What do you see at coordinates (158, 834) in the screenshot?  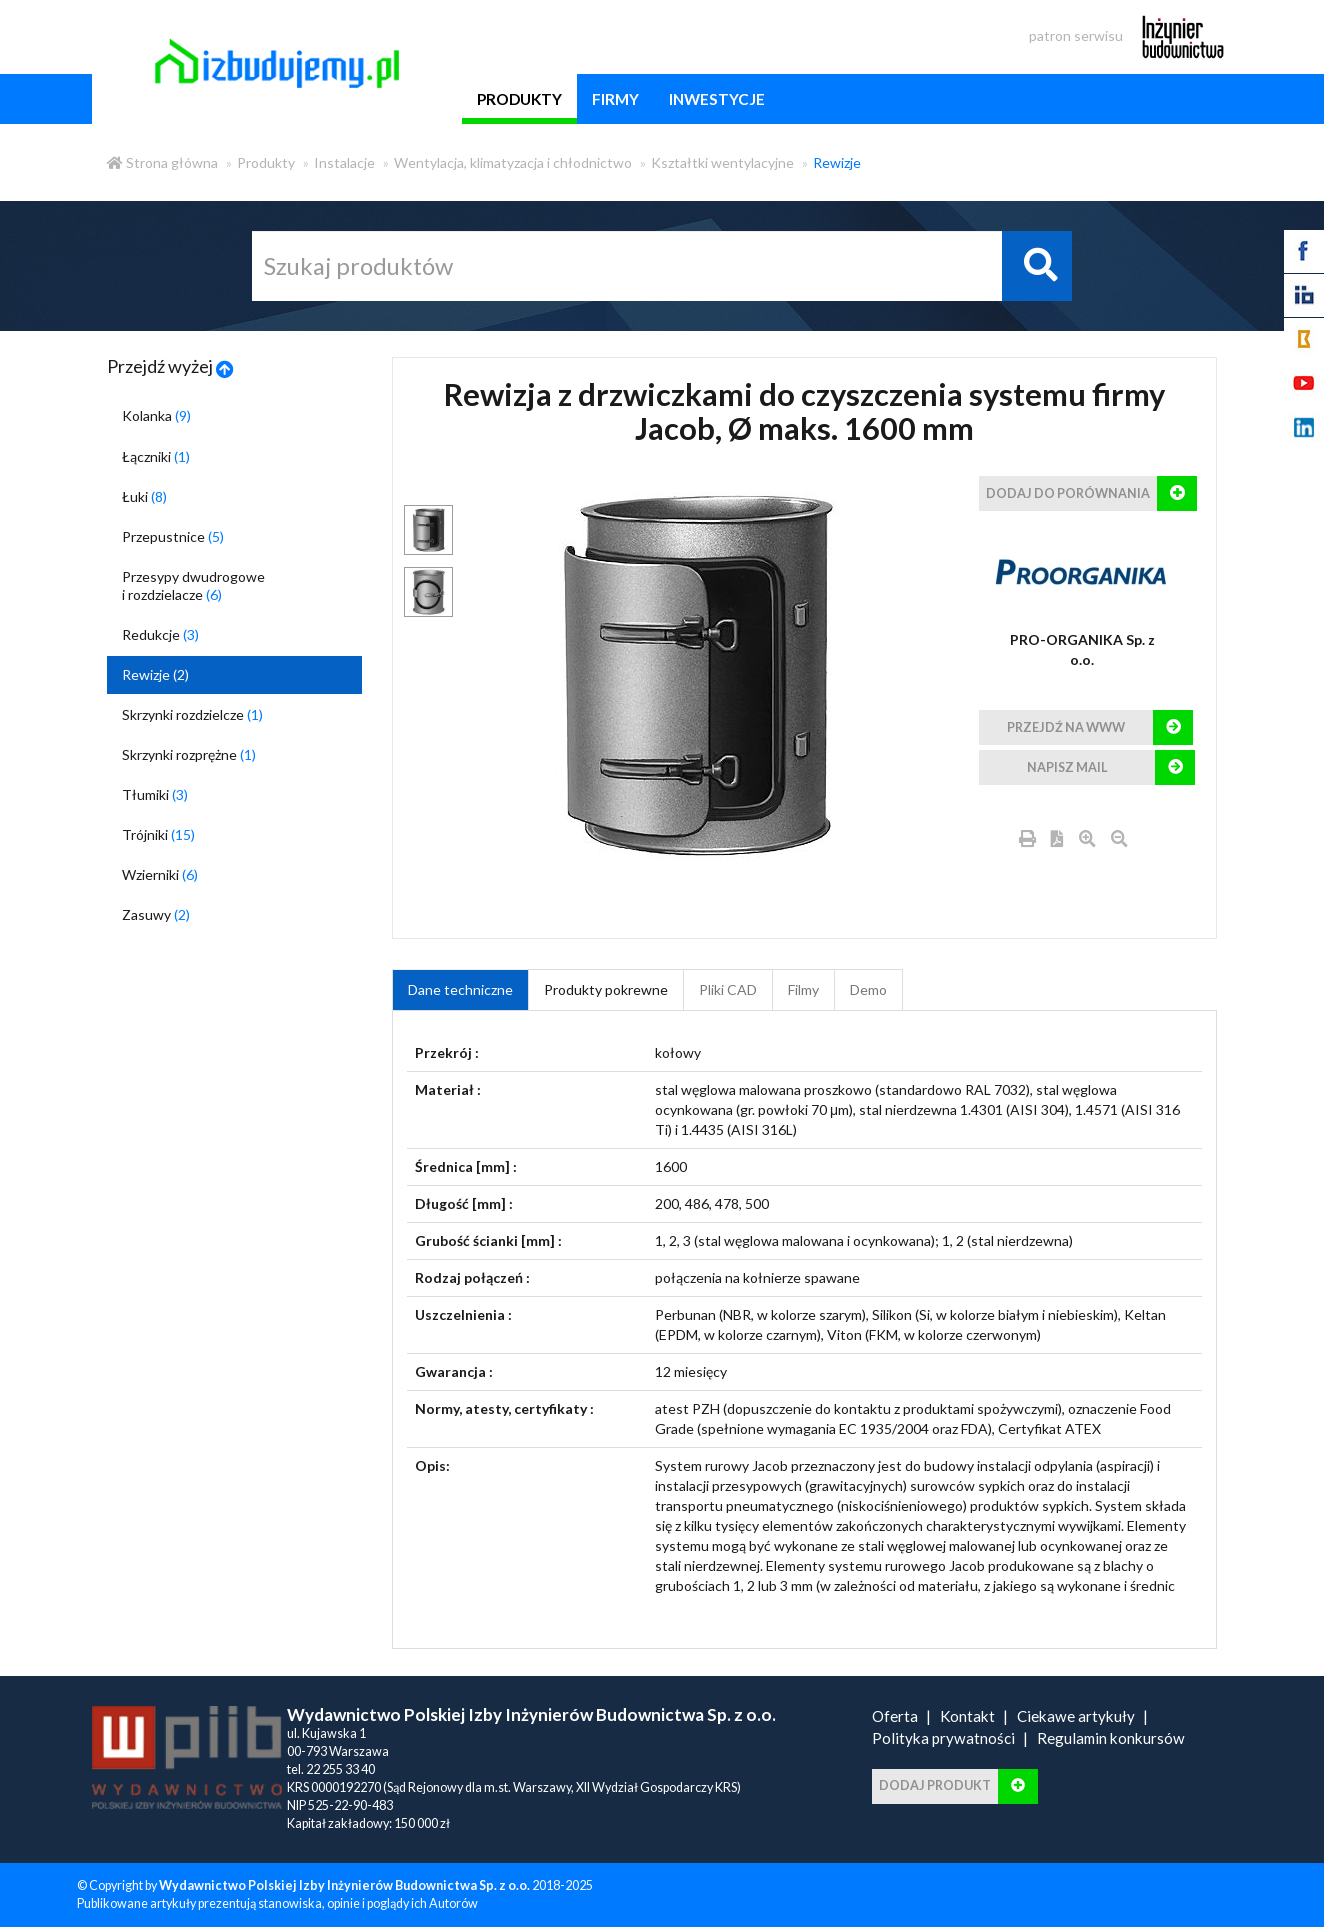 I see `Trójniki` at bounding box center [158, 834].